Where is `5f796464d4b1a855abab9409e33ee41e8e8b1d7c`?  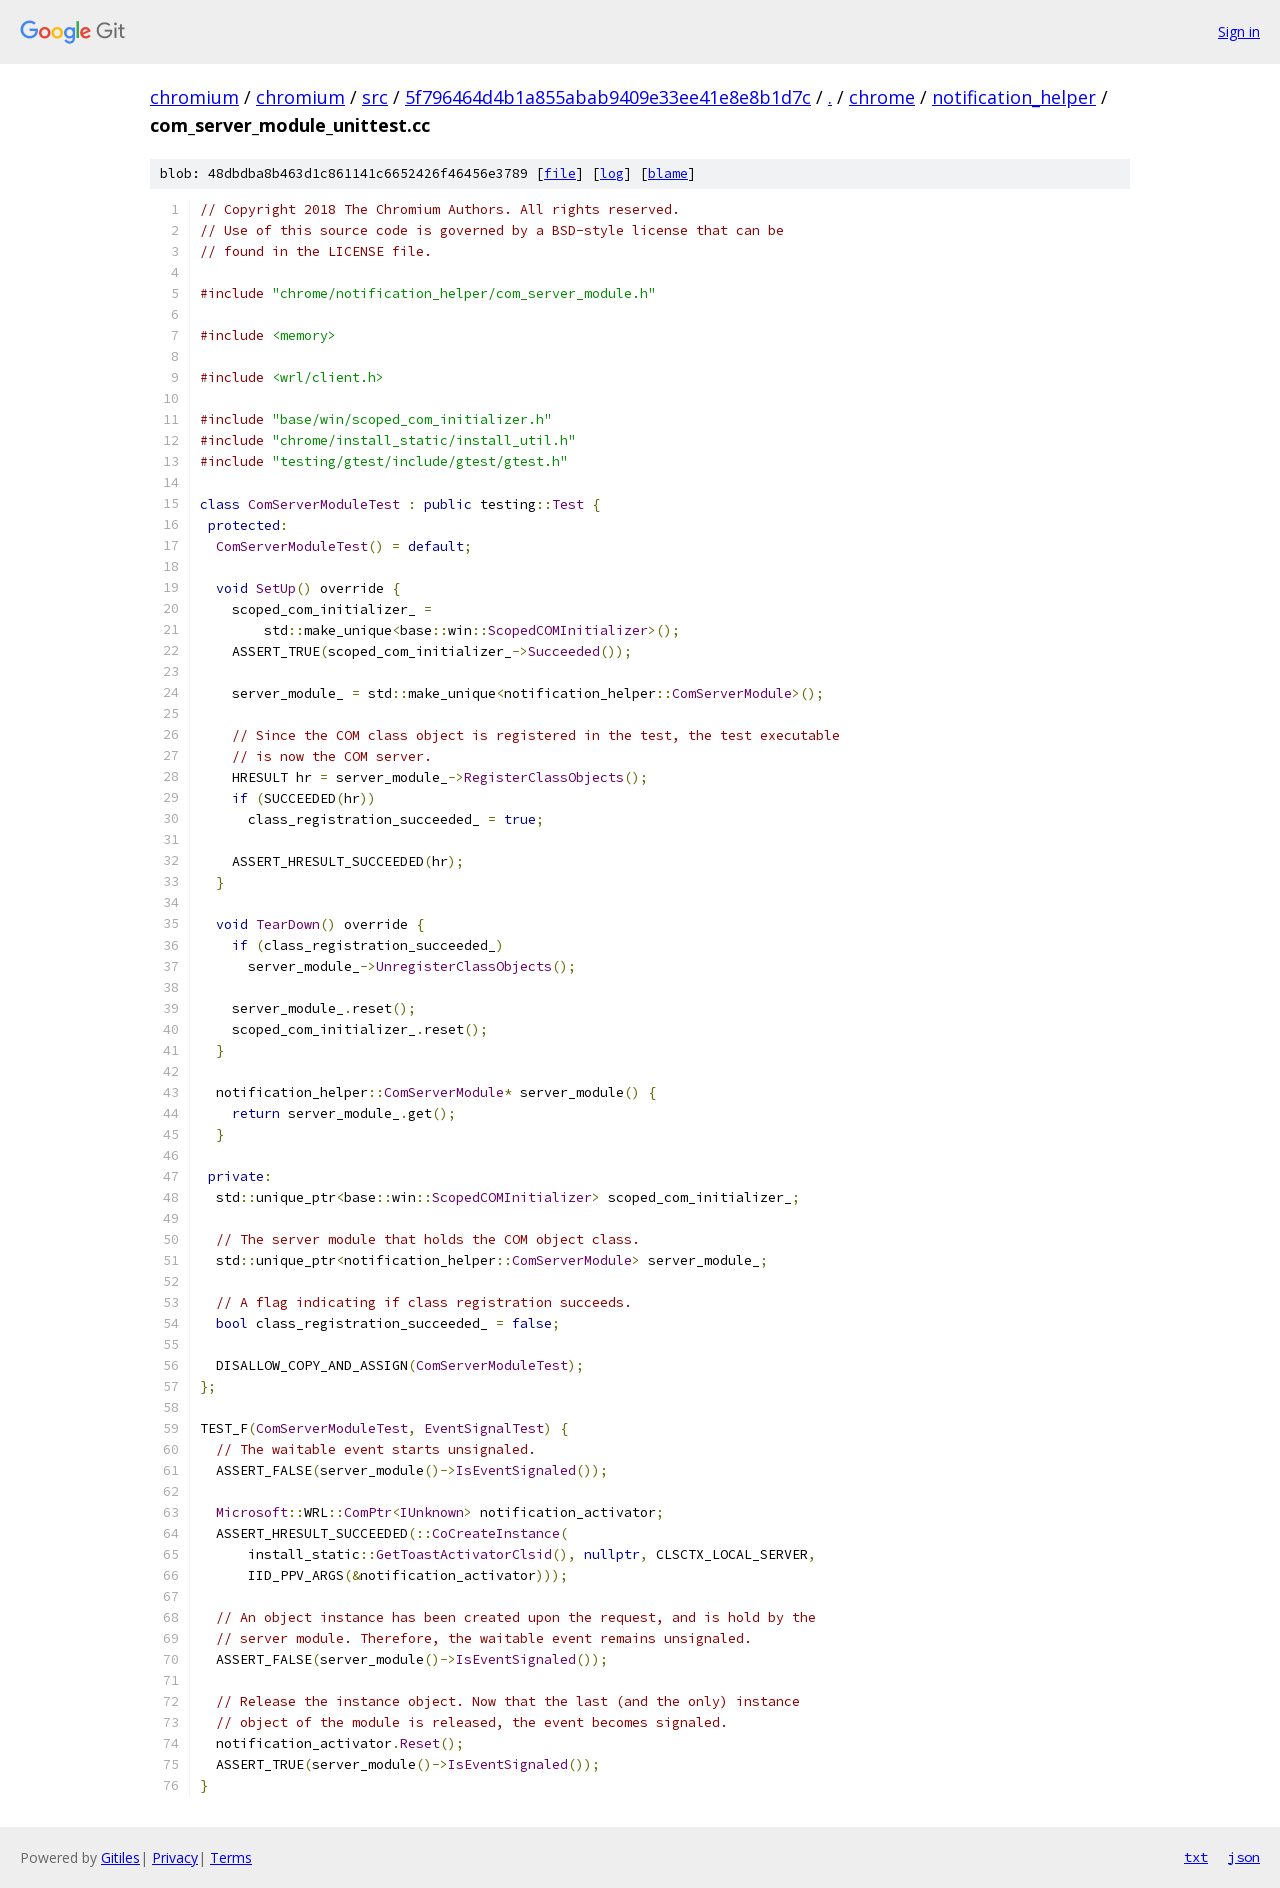
5f796464d4b1a855abab9409e33ee41e8e8b1d7c is located at coordinates (608, 97).